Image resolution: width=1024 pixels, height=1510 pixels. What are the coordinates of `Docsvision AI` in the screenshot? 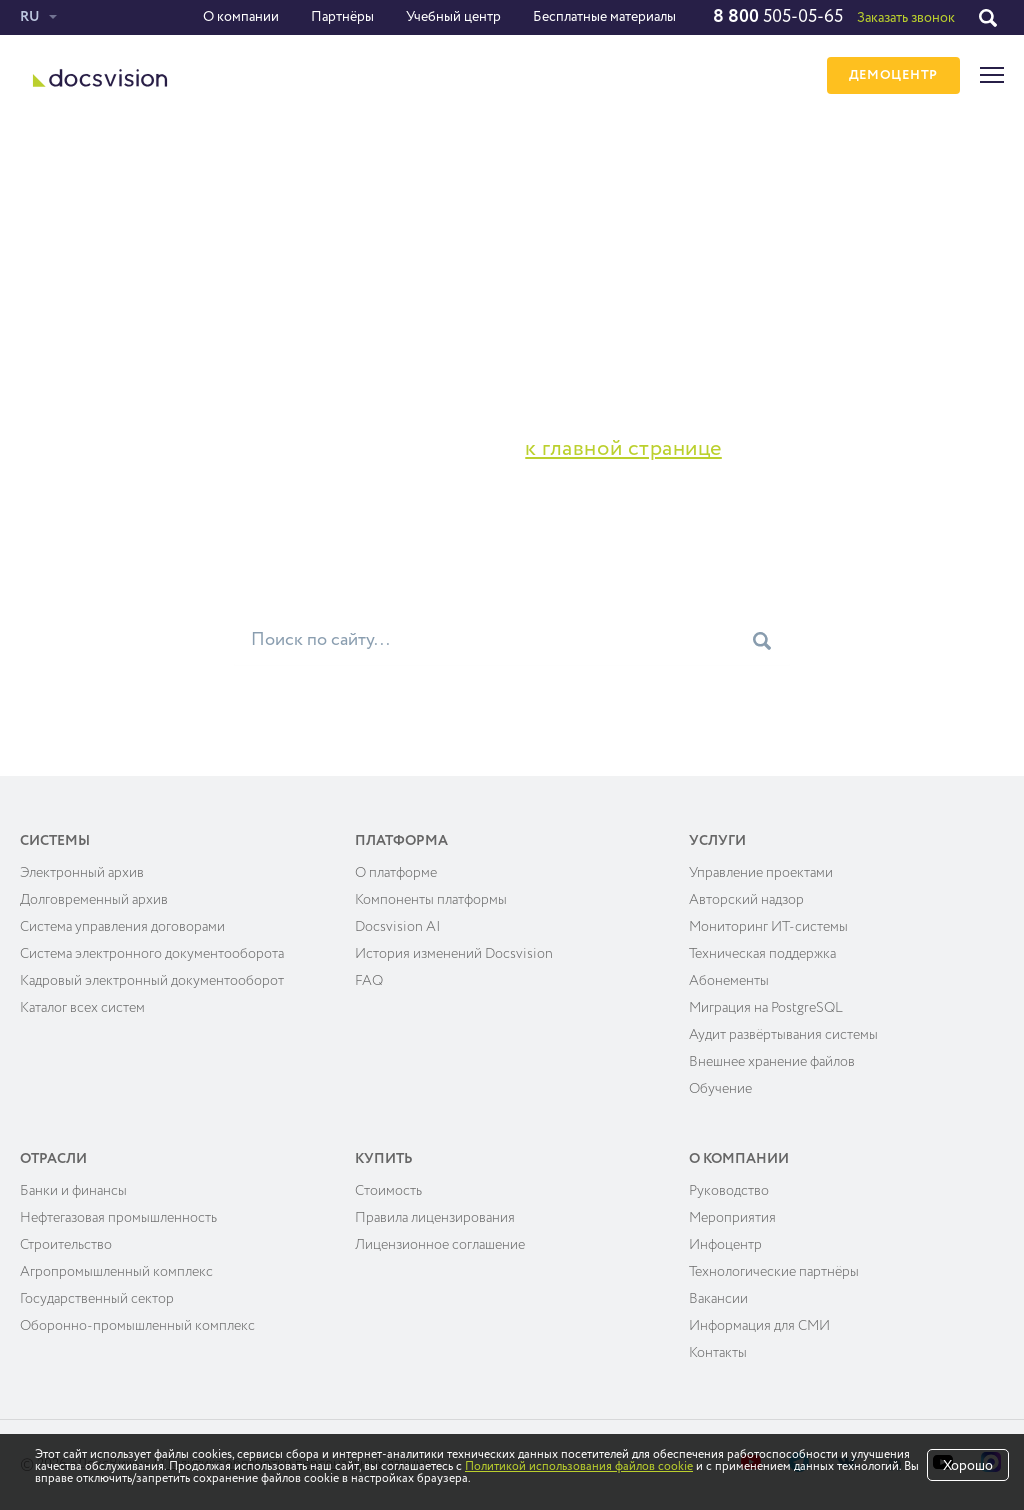 It's located at (398, 927).